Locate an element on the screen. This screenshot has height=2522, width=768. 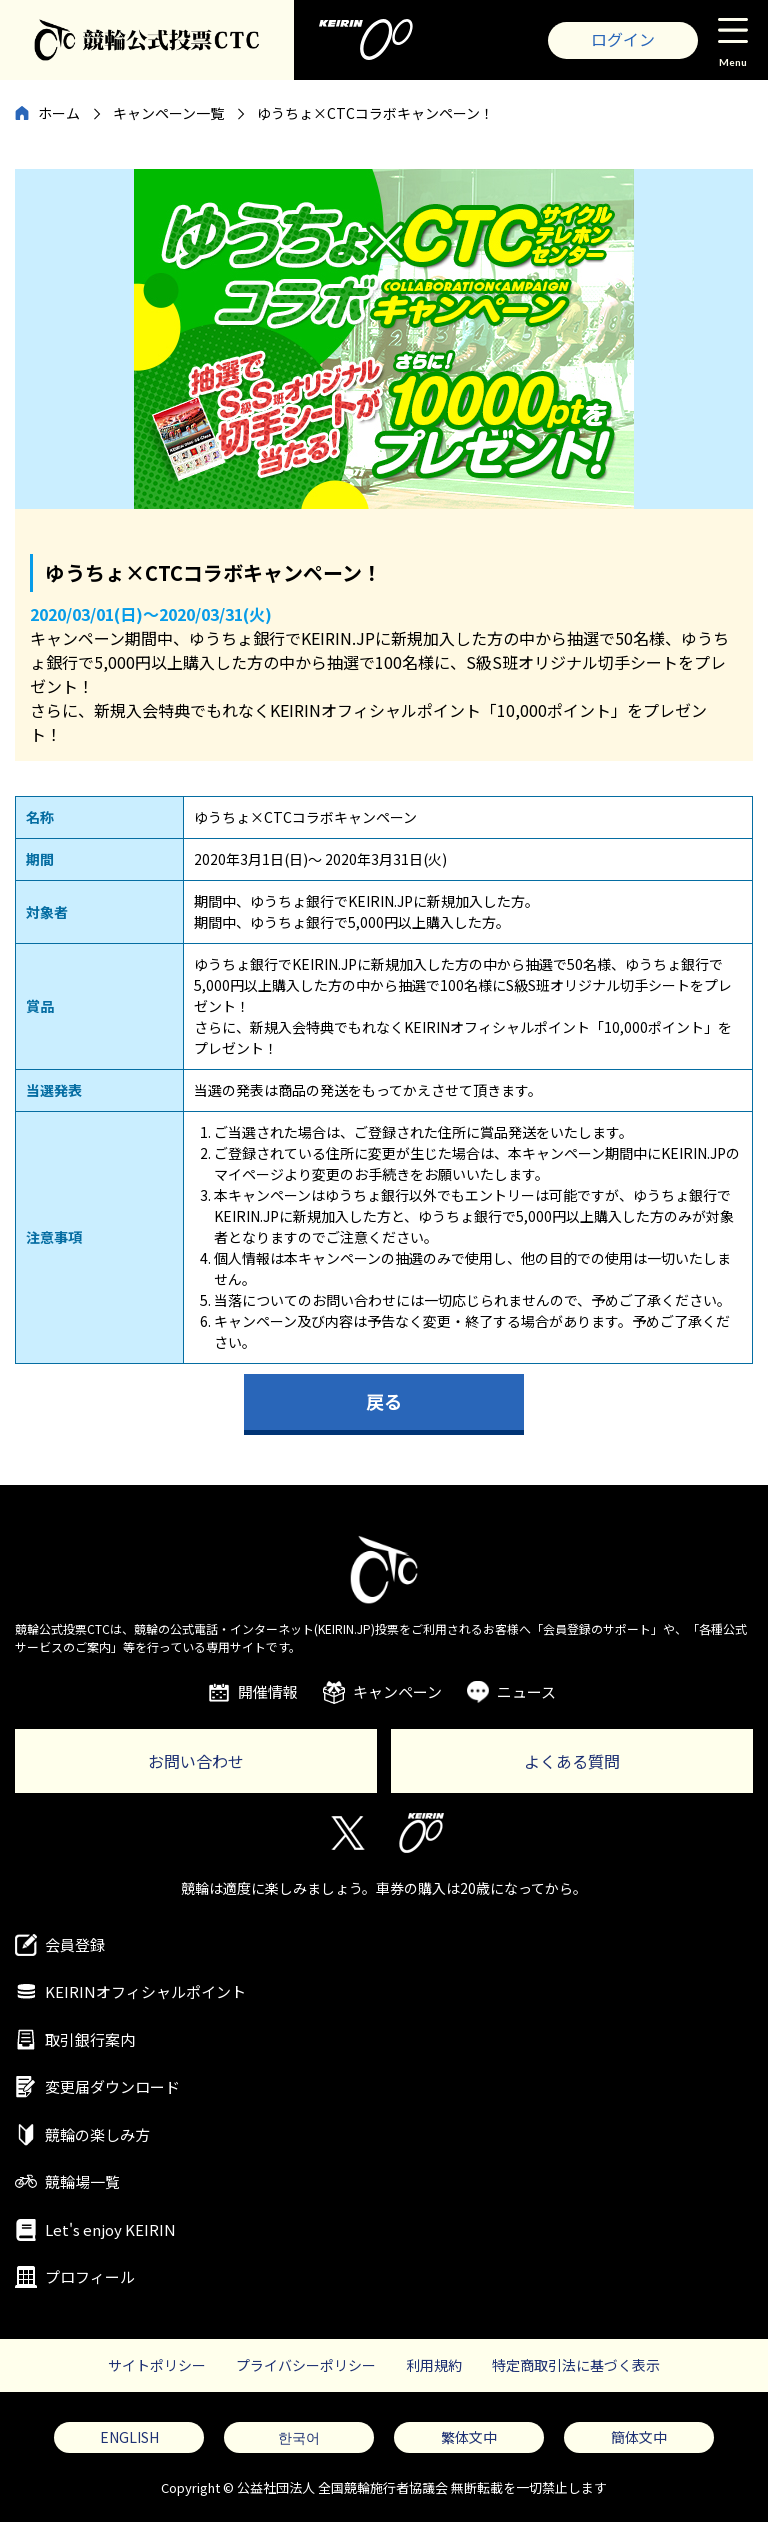
한국어 is located at coordinates (299, 2437).